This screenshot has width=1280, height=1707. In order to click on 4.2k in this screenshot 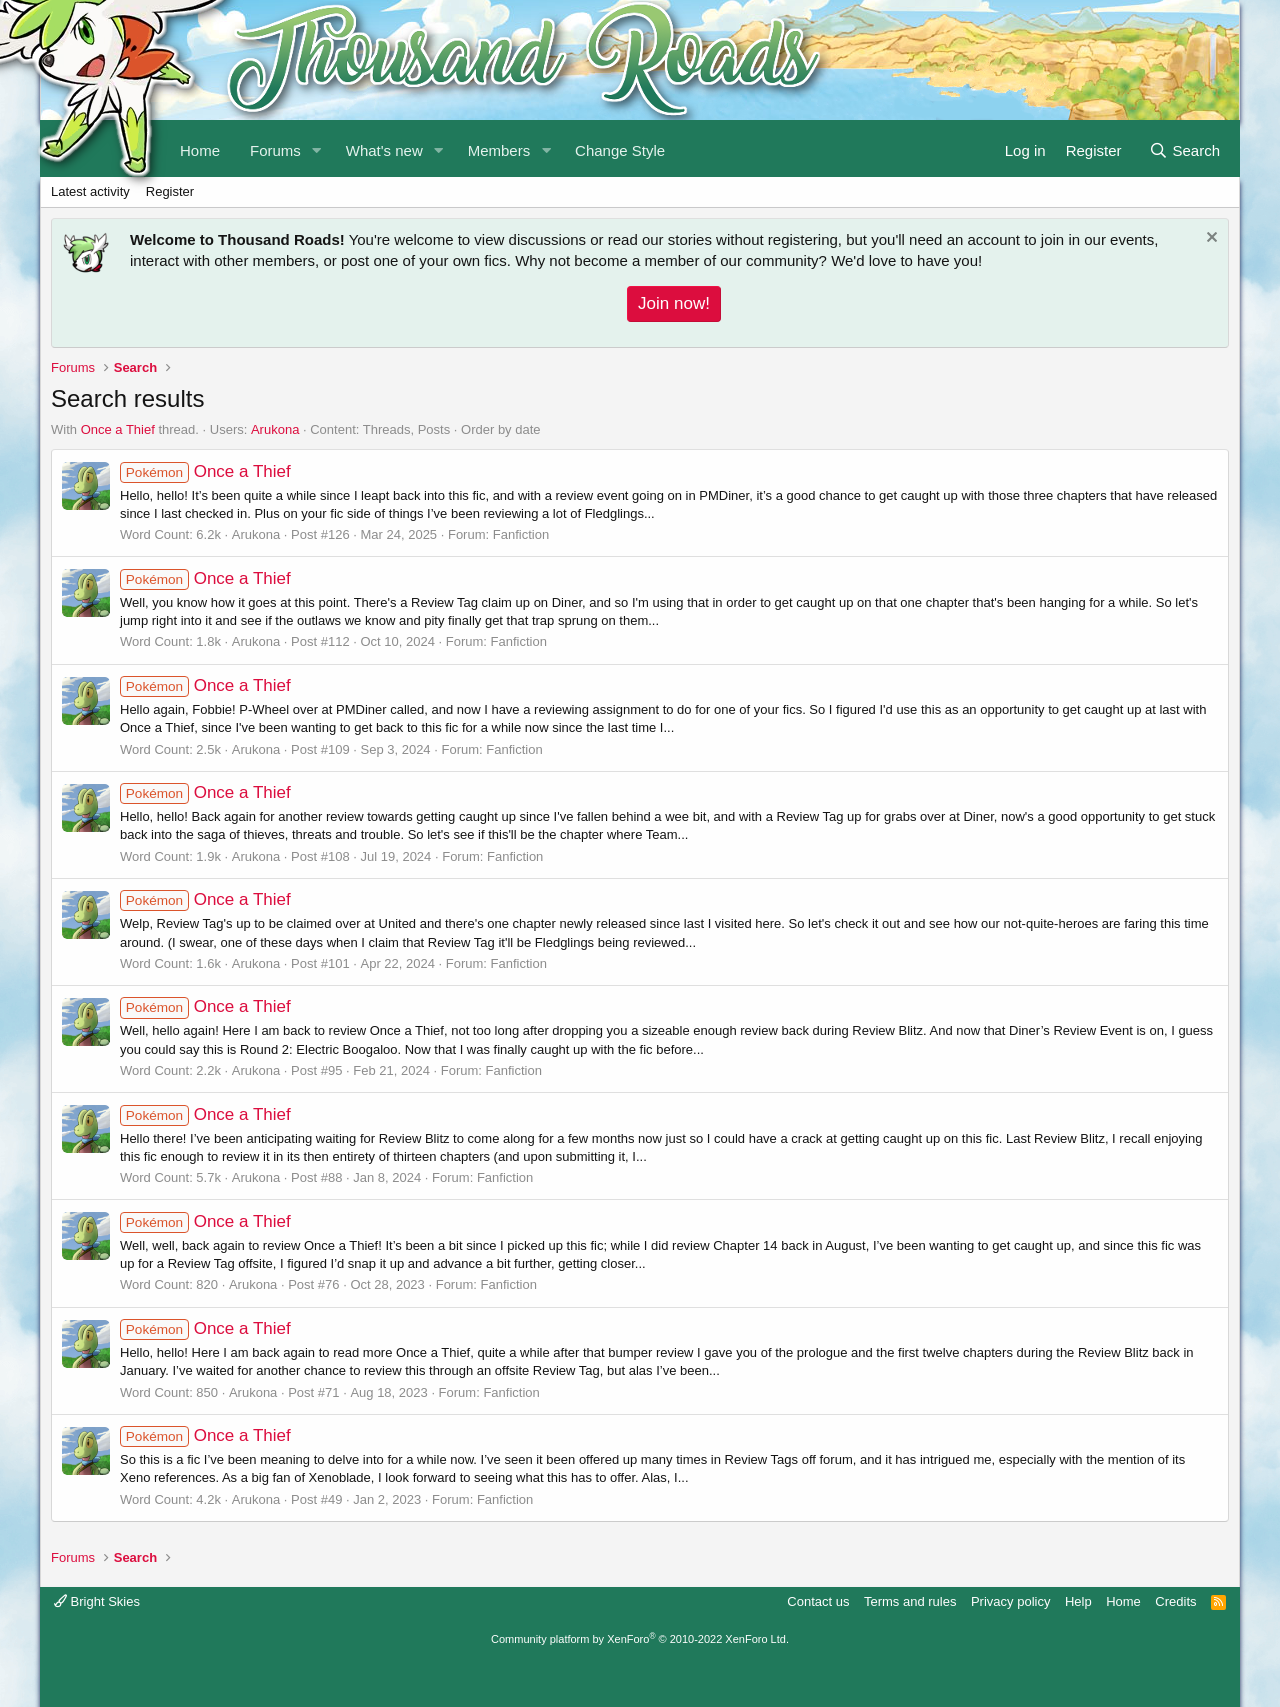, I will do `click(208, 1499)`.